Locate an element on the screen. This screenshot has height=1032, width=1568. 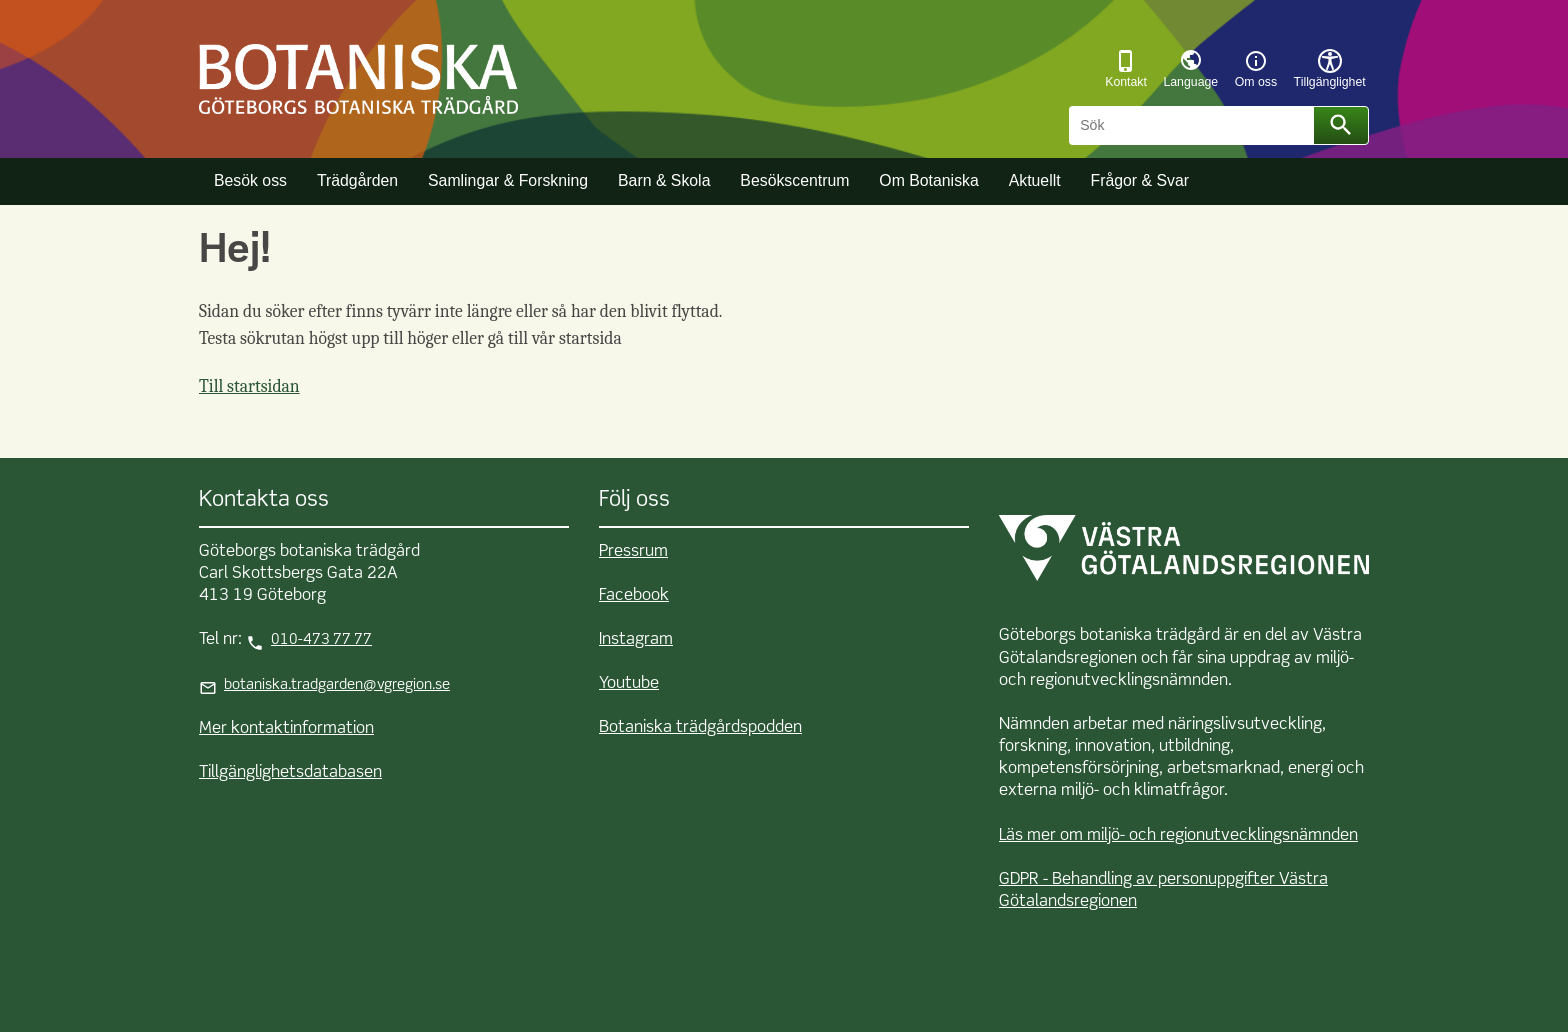
Pressrum is located at coordinates (633, 552).